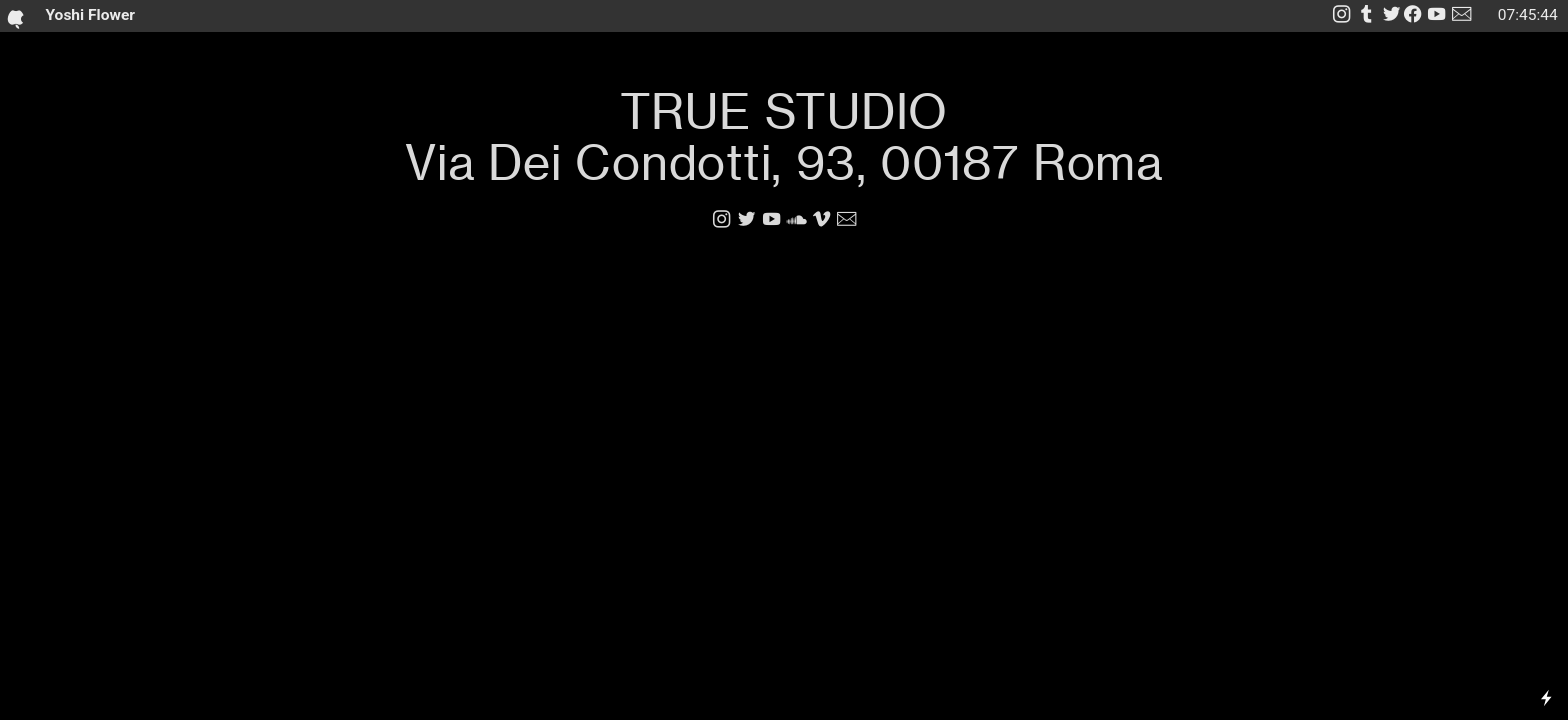  Describe the element at coordinates (1461, 15) in the screenshot. I see `︎` at that location.